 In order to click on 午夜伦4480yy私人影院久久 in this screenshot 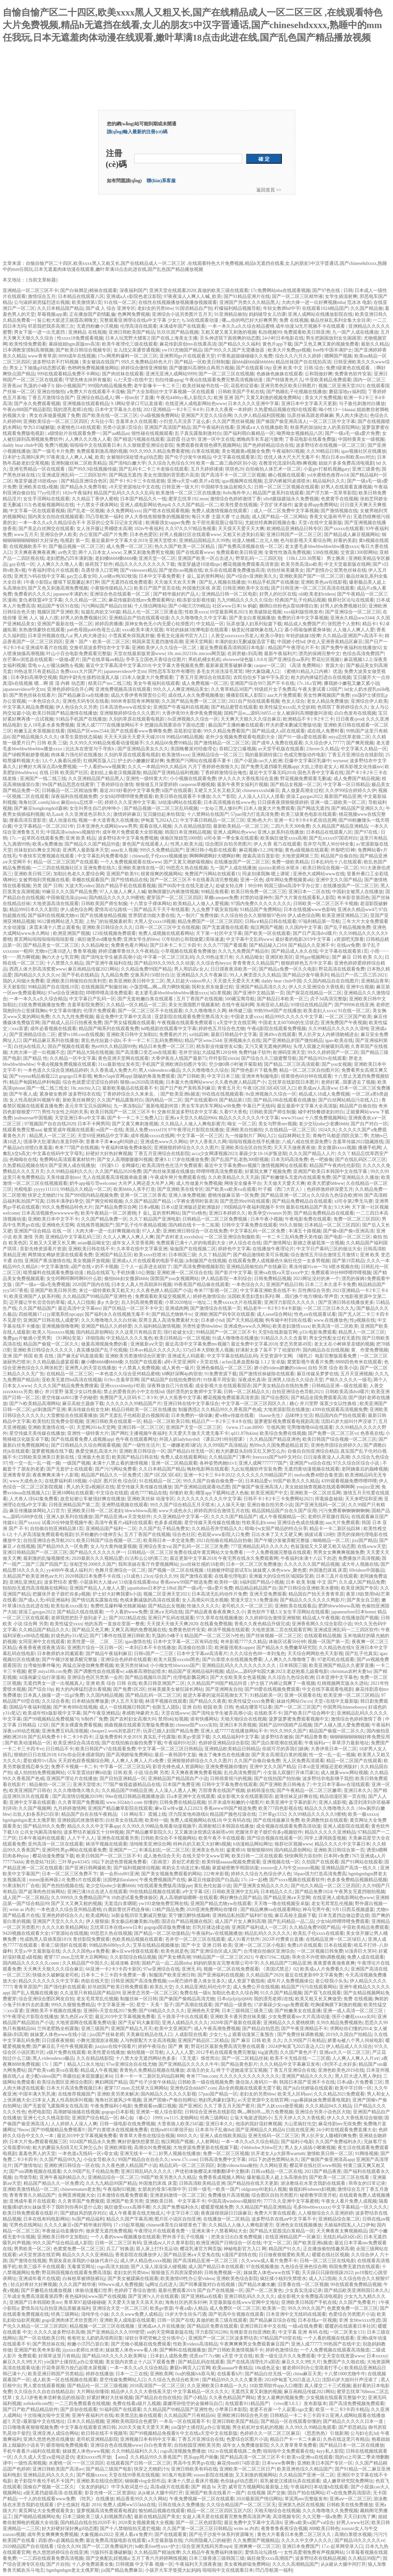, I will do `click(184, 397)`.